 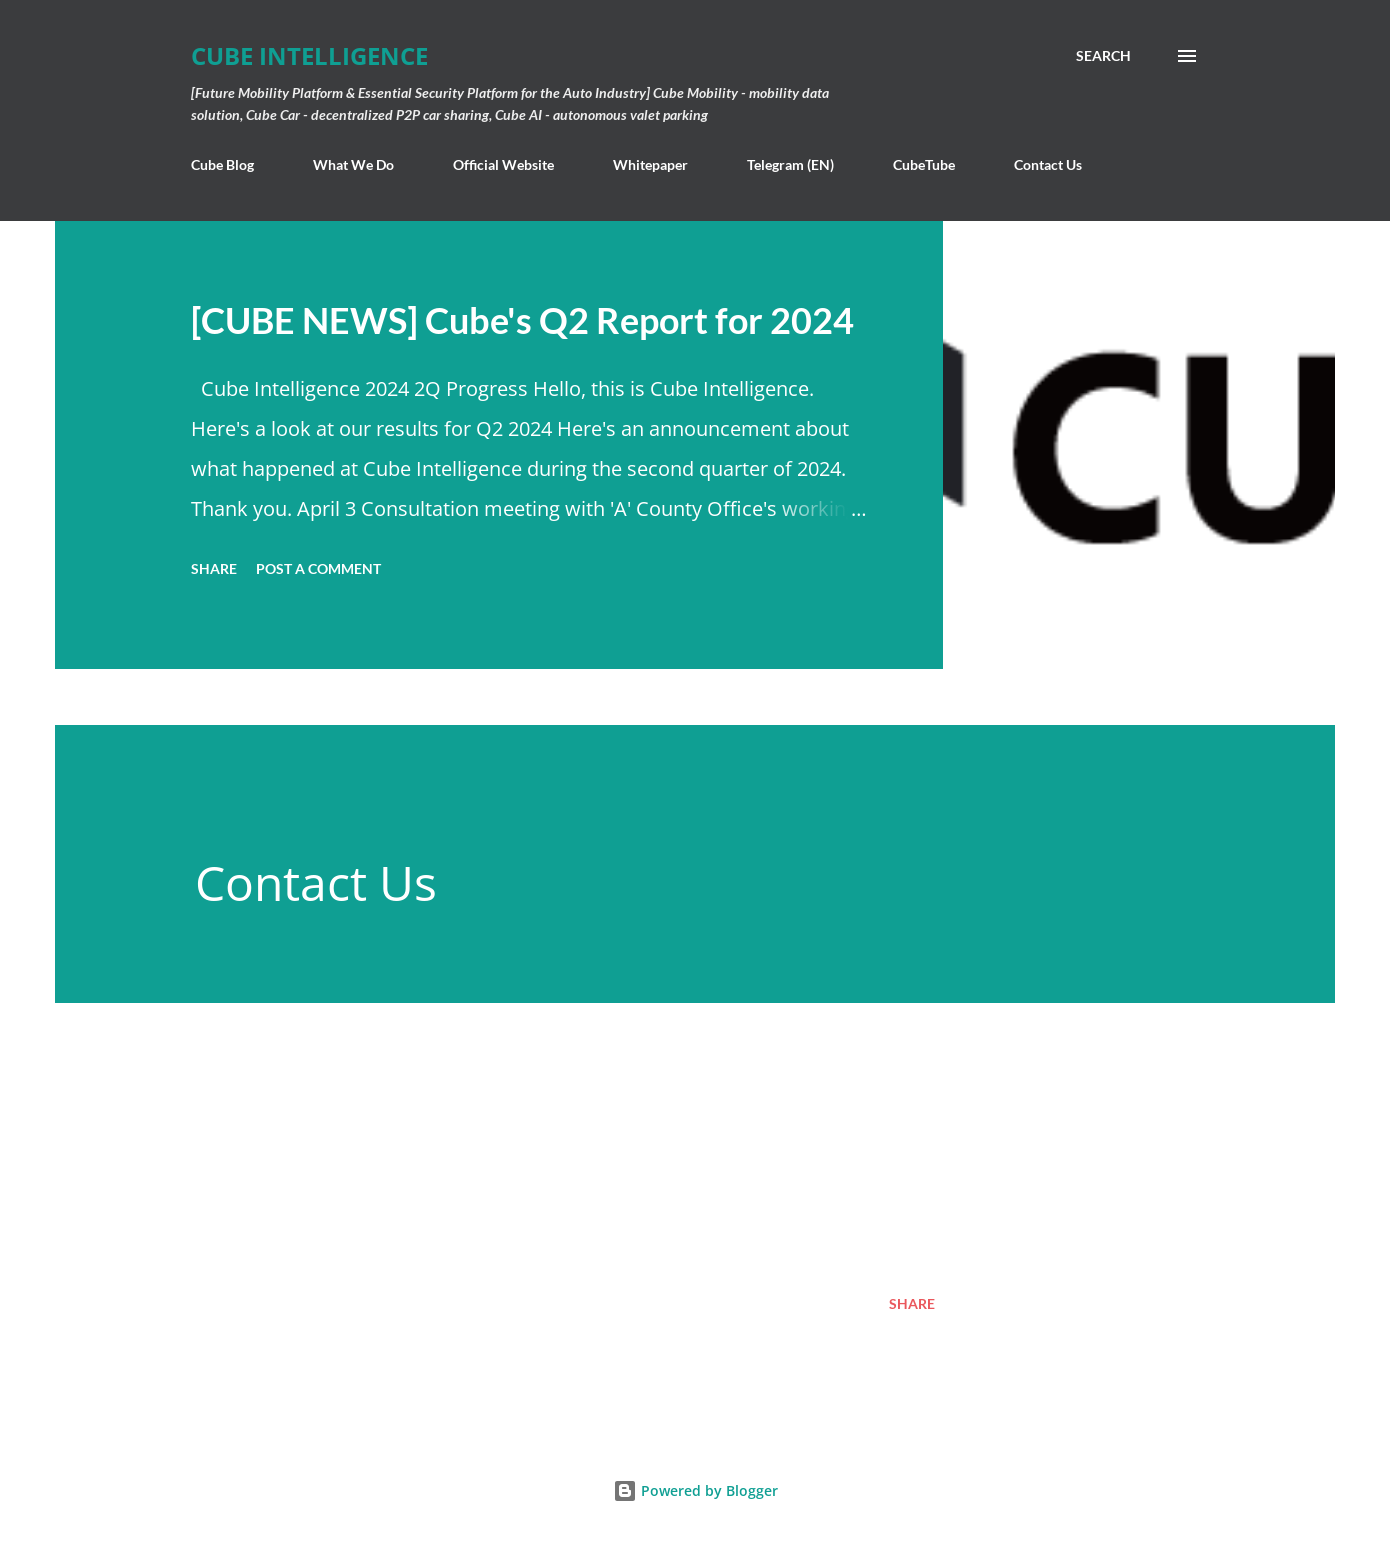 What do you see at coordinates (522, 320) in the screenshot?
I see `[CUBE NEWS] Cube's Q2 Report for 2024` at bounding box center [522, 320].